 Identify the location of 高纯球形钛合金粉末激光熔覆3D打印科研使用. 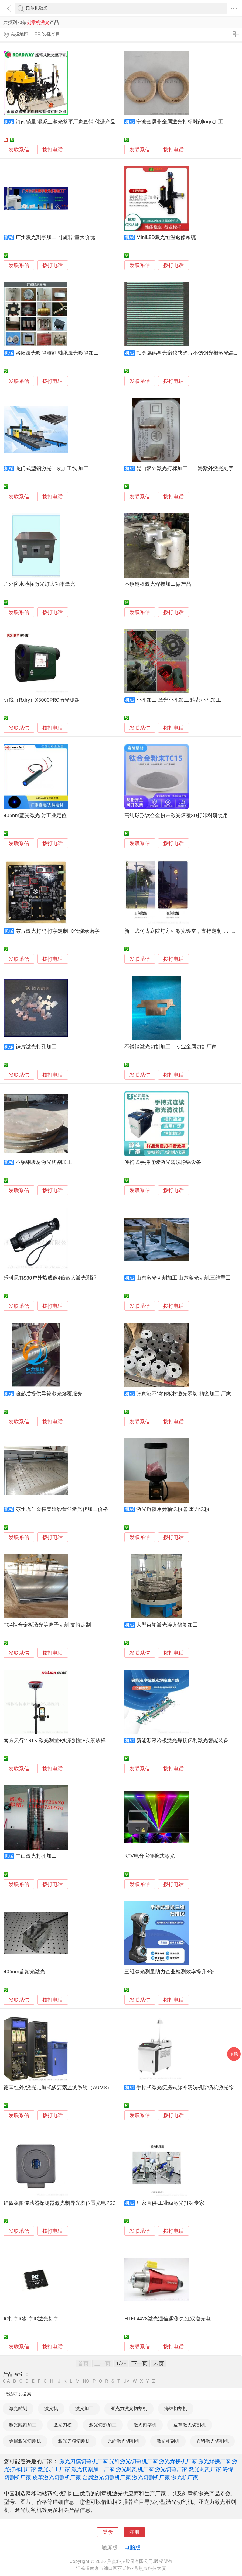
(176, 816).